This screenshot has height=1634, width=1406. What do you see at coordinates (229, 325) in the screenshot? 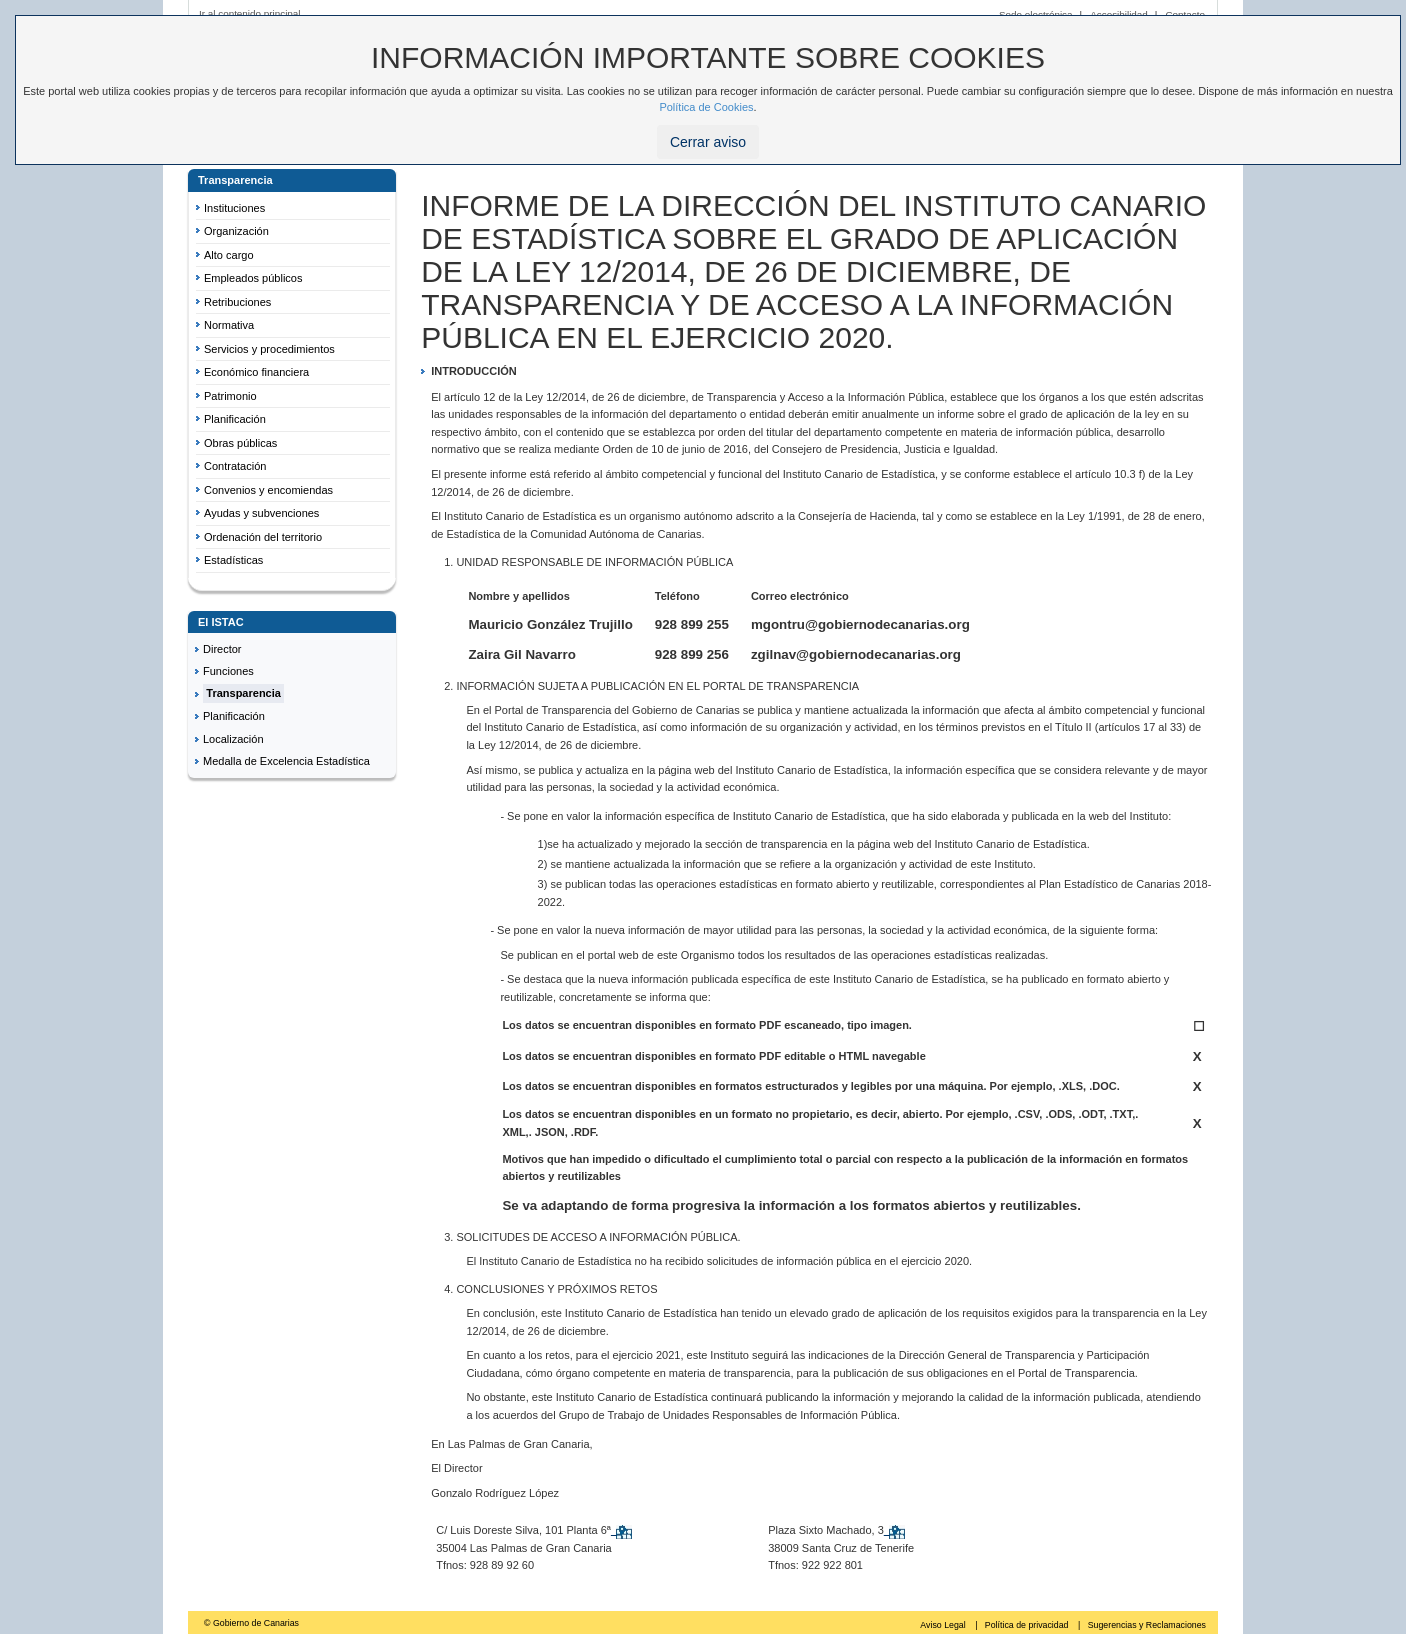
I see `Normativa` at bounding box center [229, 325].